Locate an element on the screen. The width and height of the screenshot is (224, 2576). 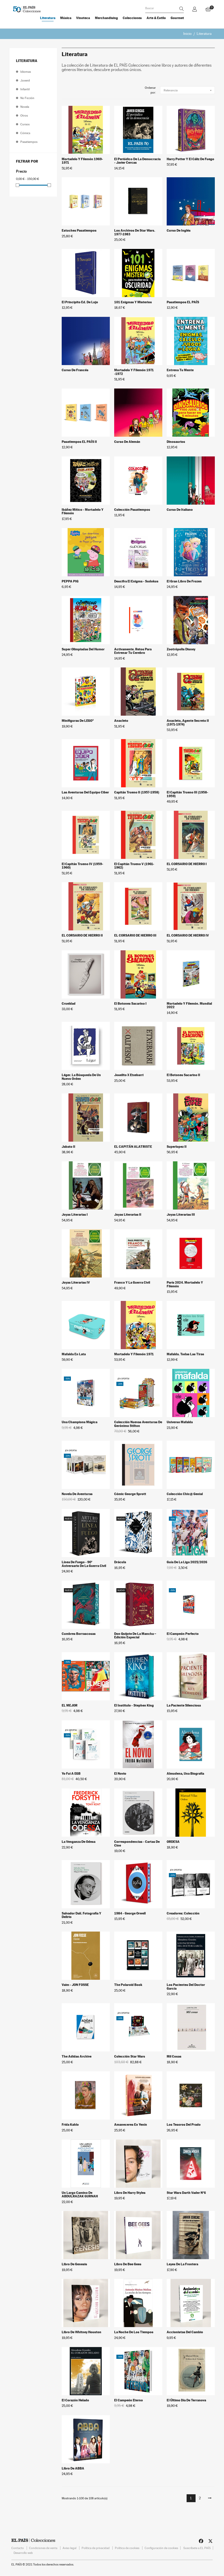
EL CORSARIO DE HIERRO III is located at coordinates (135, 935).